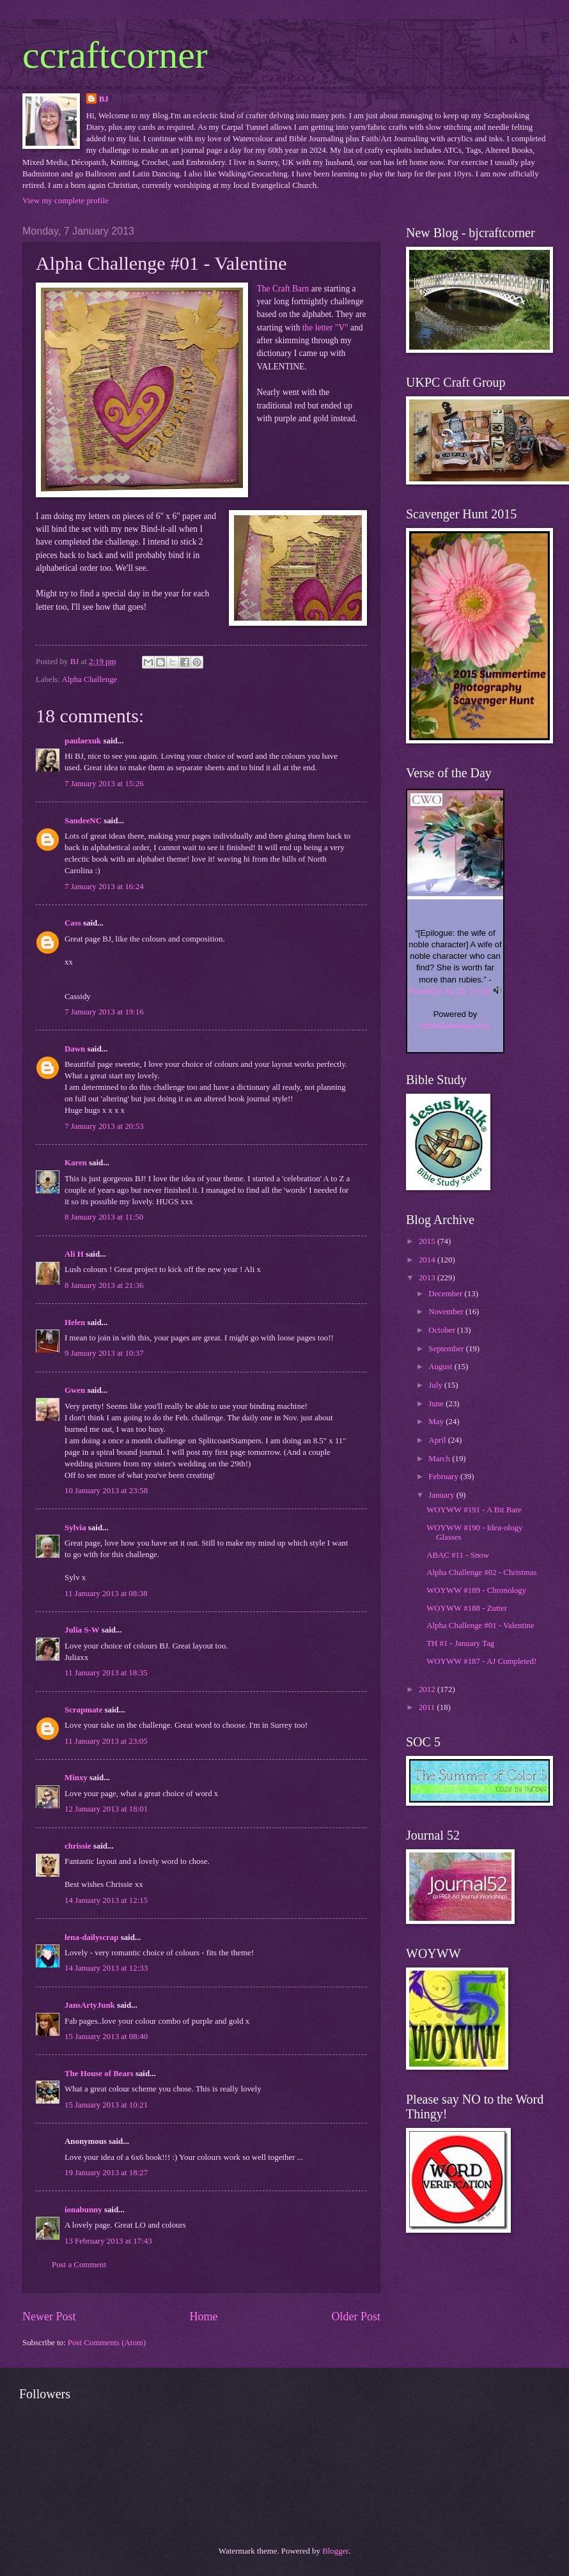  I want to click on ccraftcorner, so click(115, 55).